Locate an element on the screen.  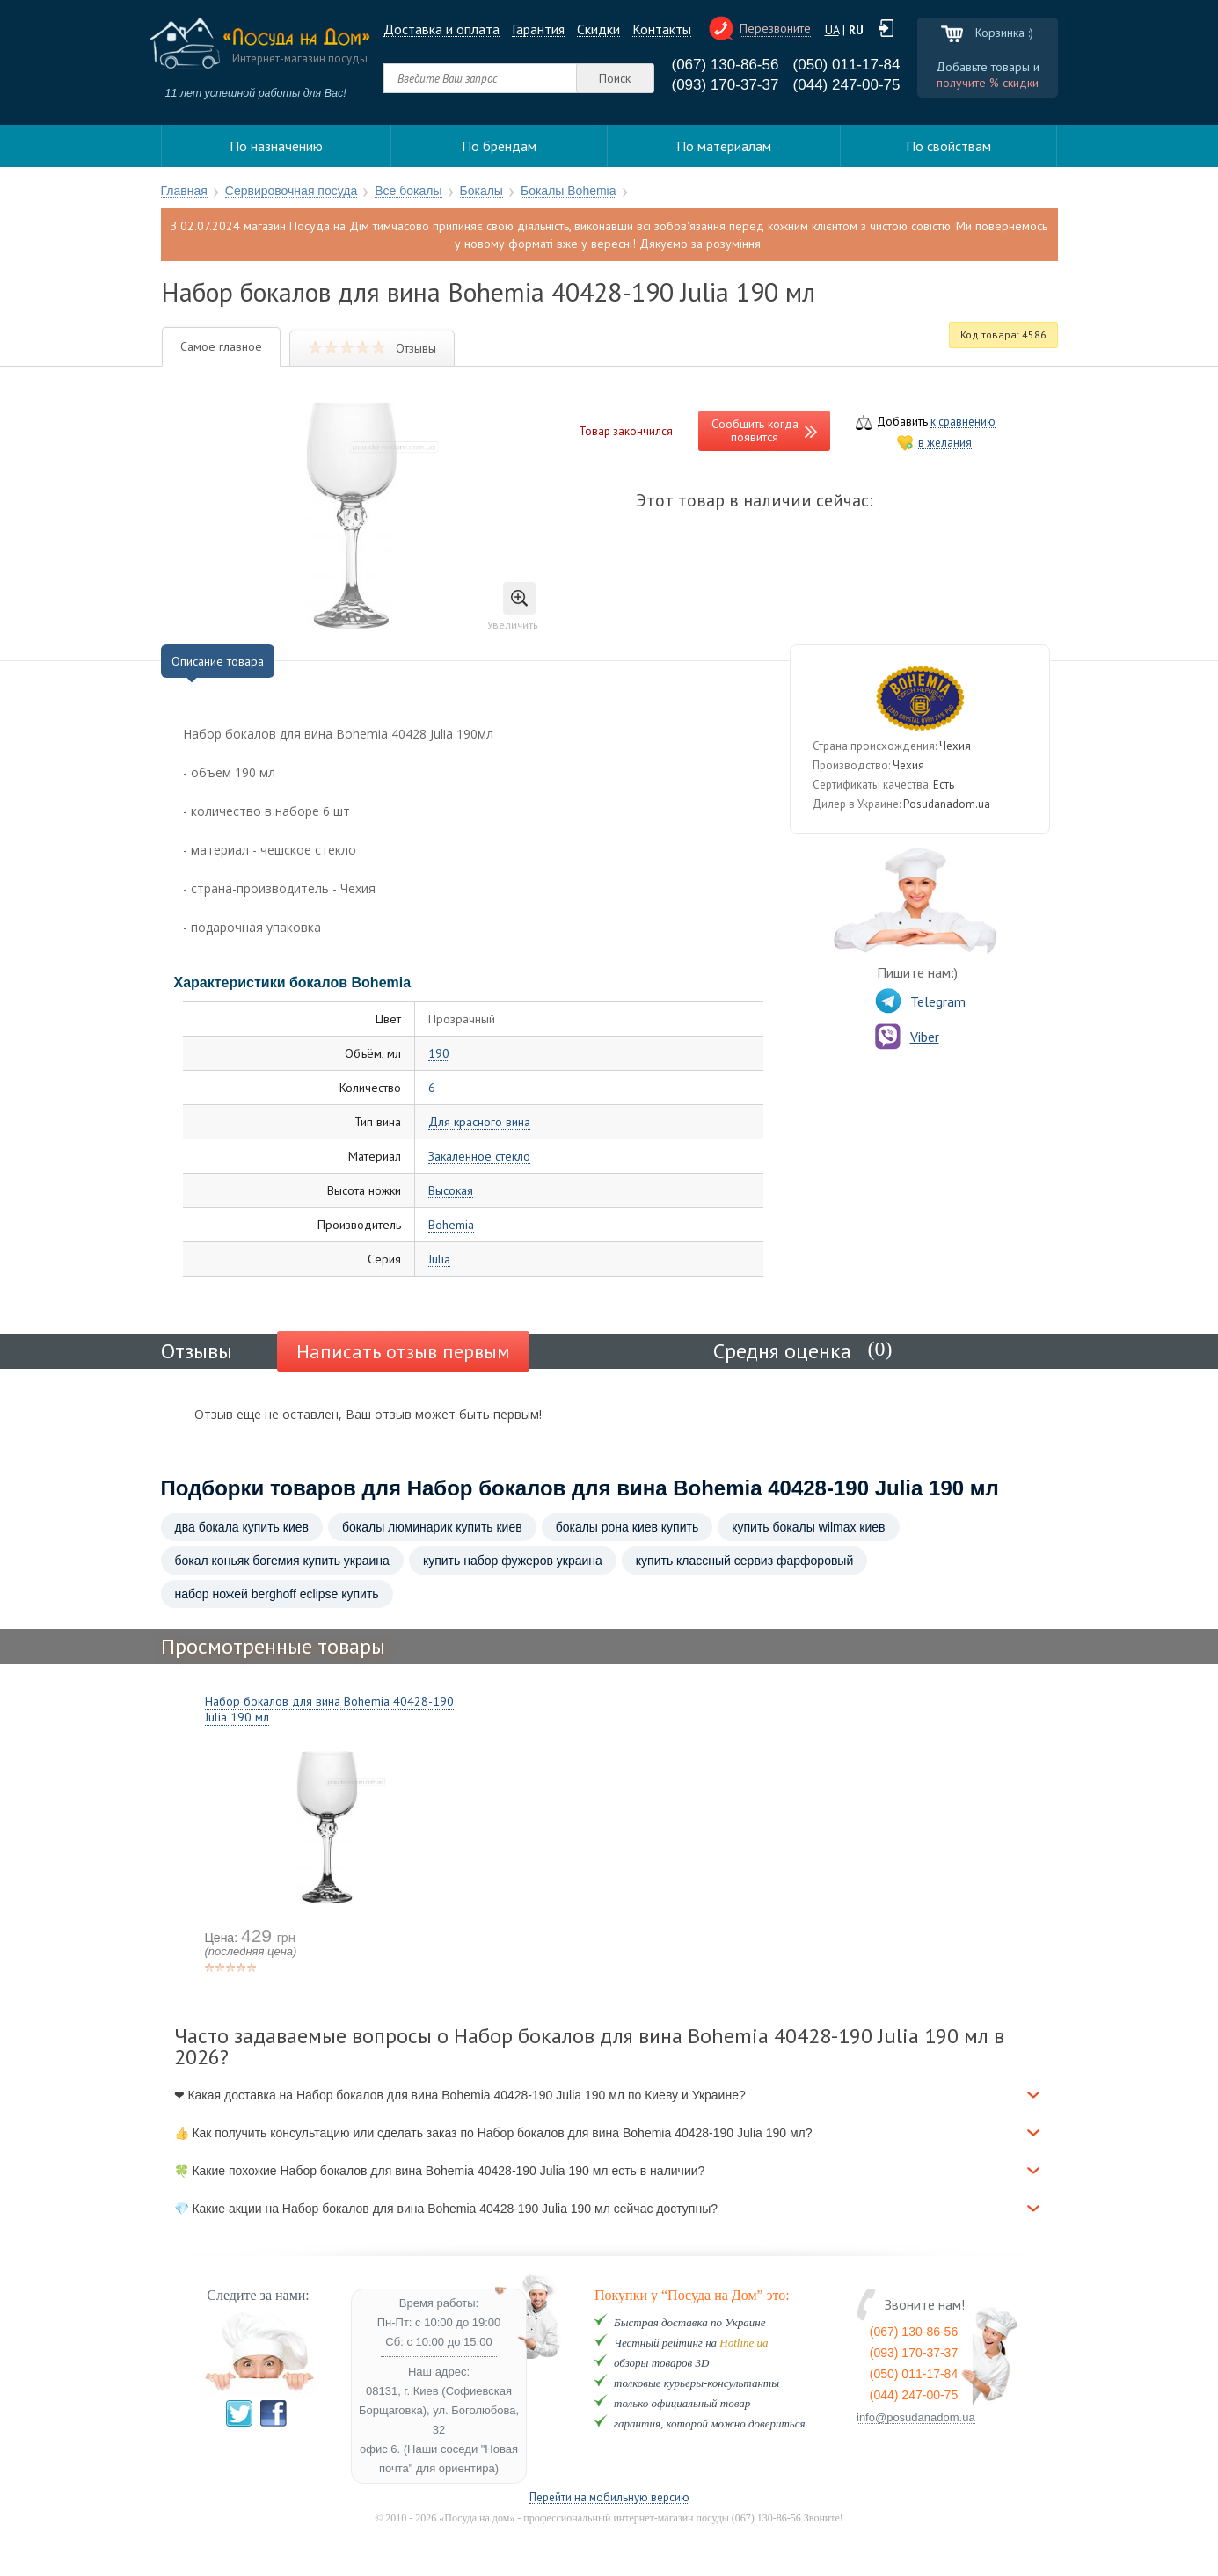
купить классный сервиз фарфоровый is located at coordinates (744, 1561).